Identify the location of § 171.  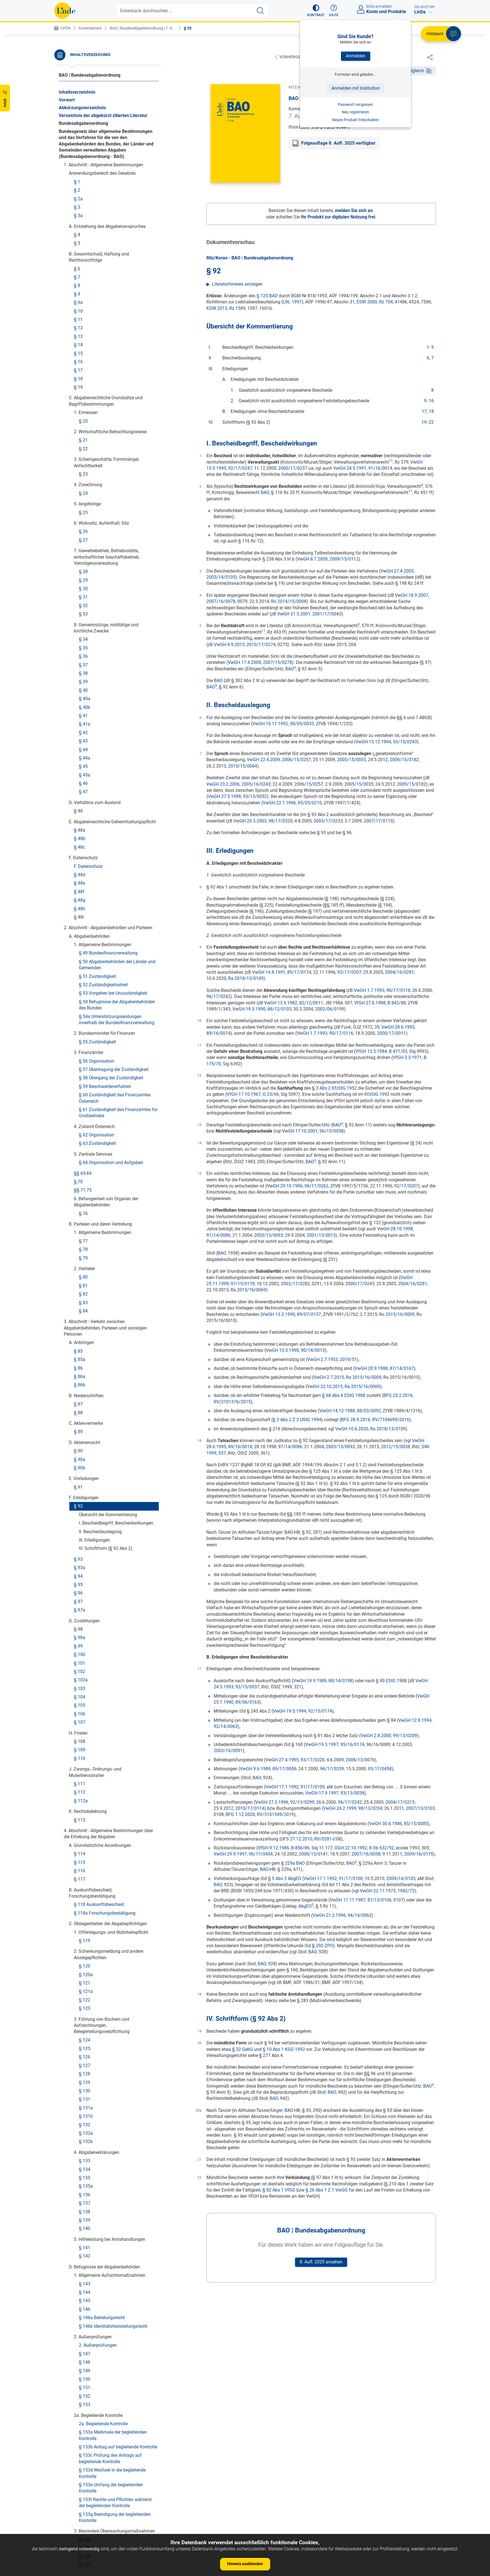
(89, 1352).